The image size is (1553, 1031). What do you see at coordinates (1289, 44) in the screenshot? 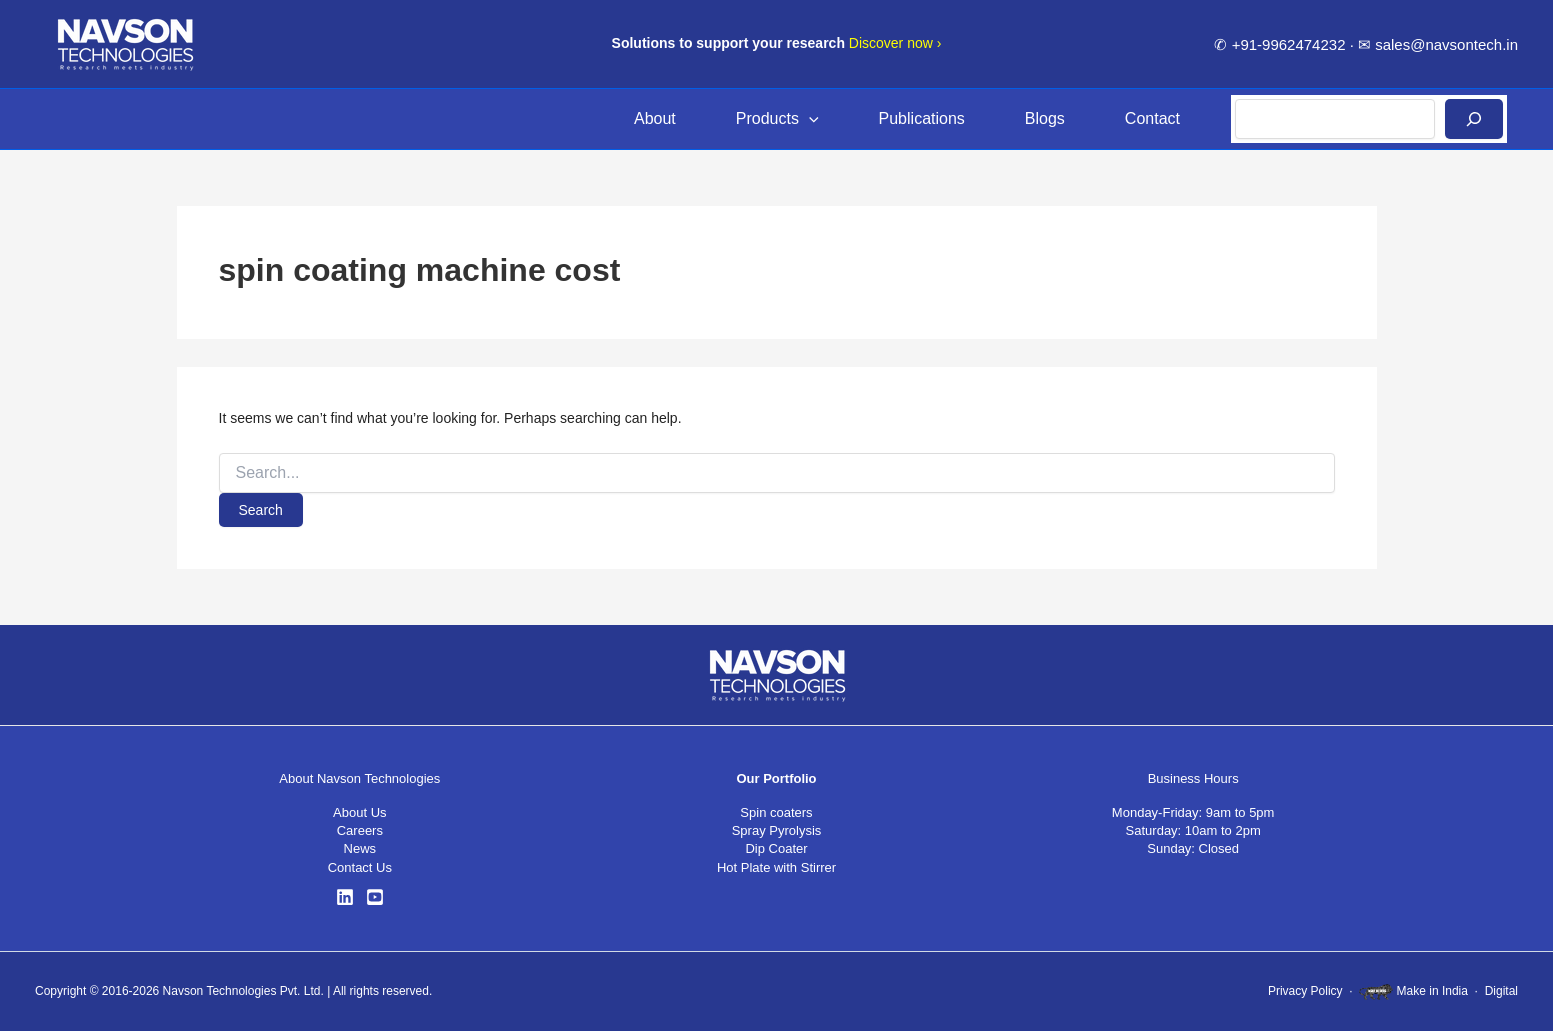
I see `+91-9962474232` at bounding box center [1289, 44].